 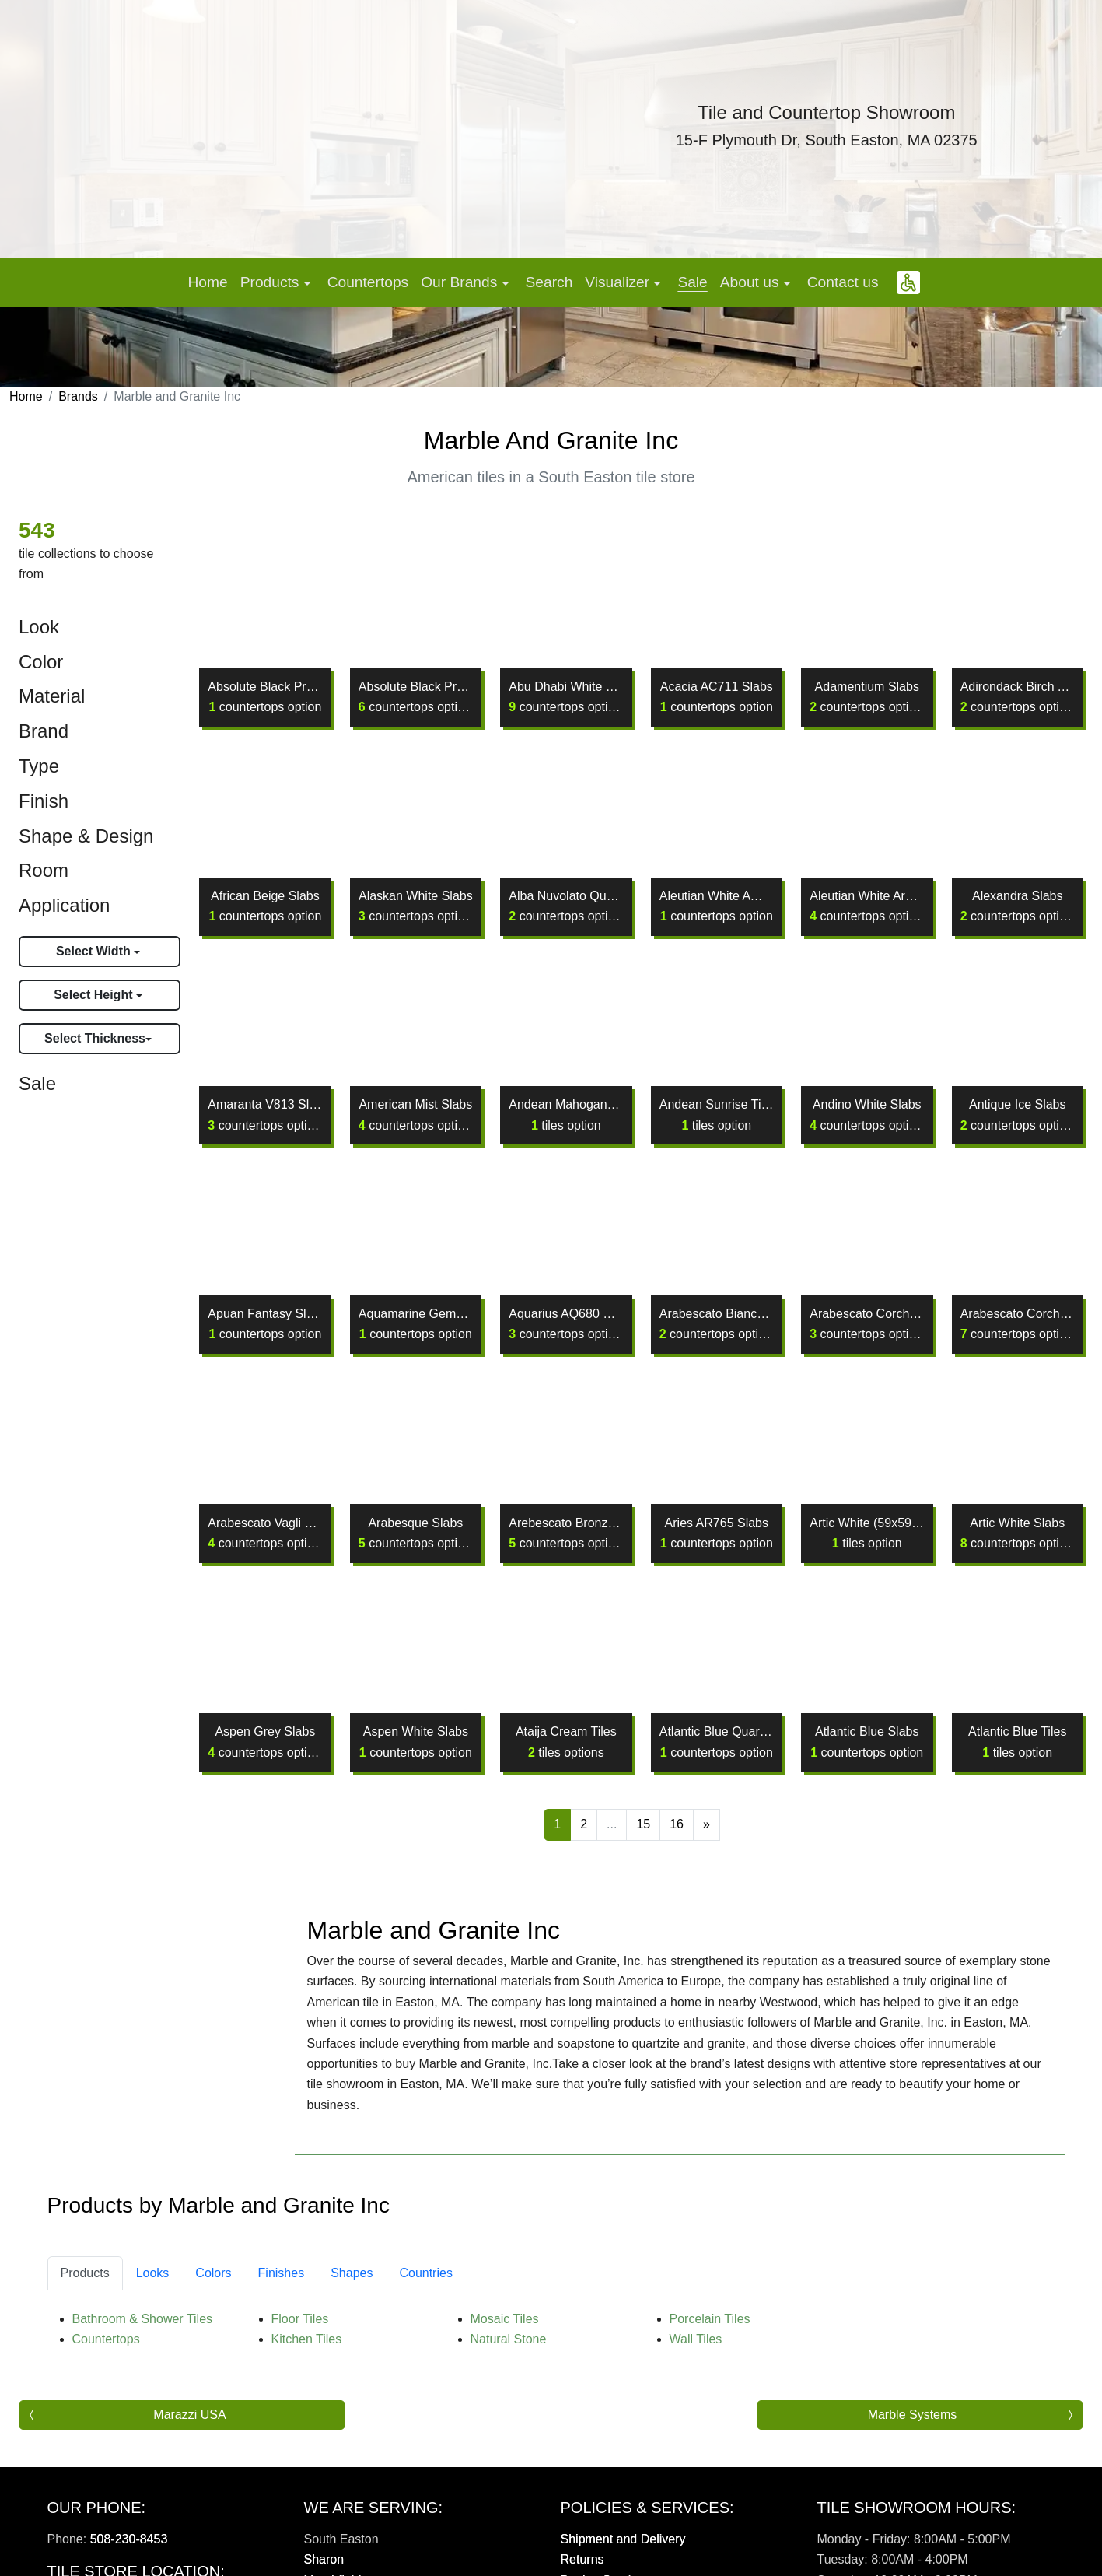 What do you see at coordinates (716, 906) in the screenshot?
I see `Aleutian White AW130 Slabs` at bounding box center [716, 906].